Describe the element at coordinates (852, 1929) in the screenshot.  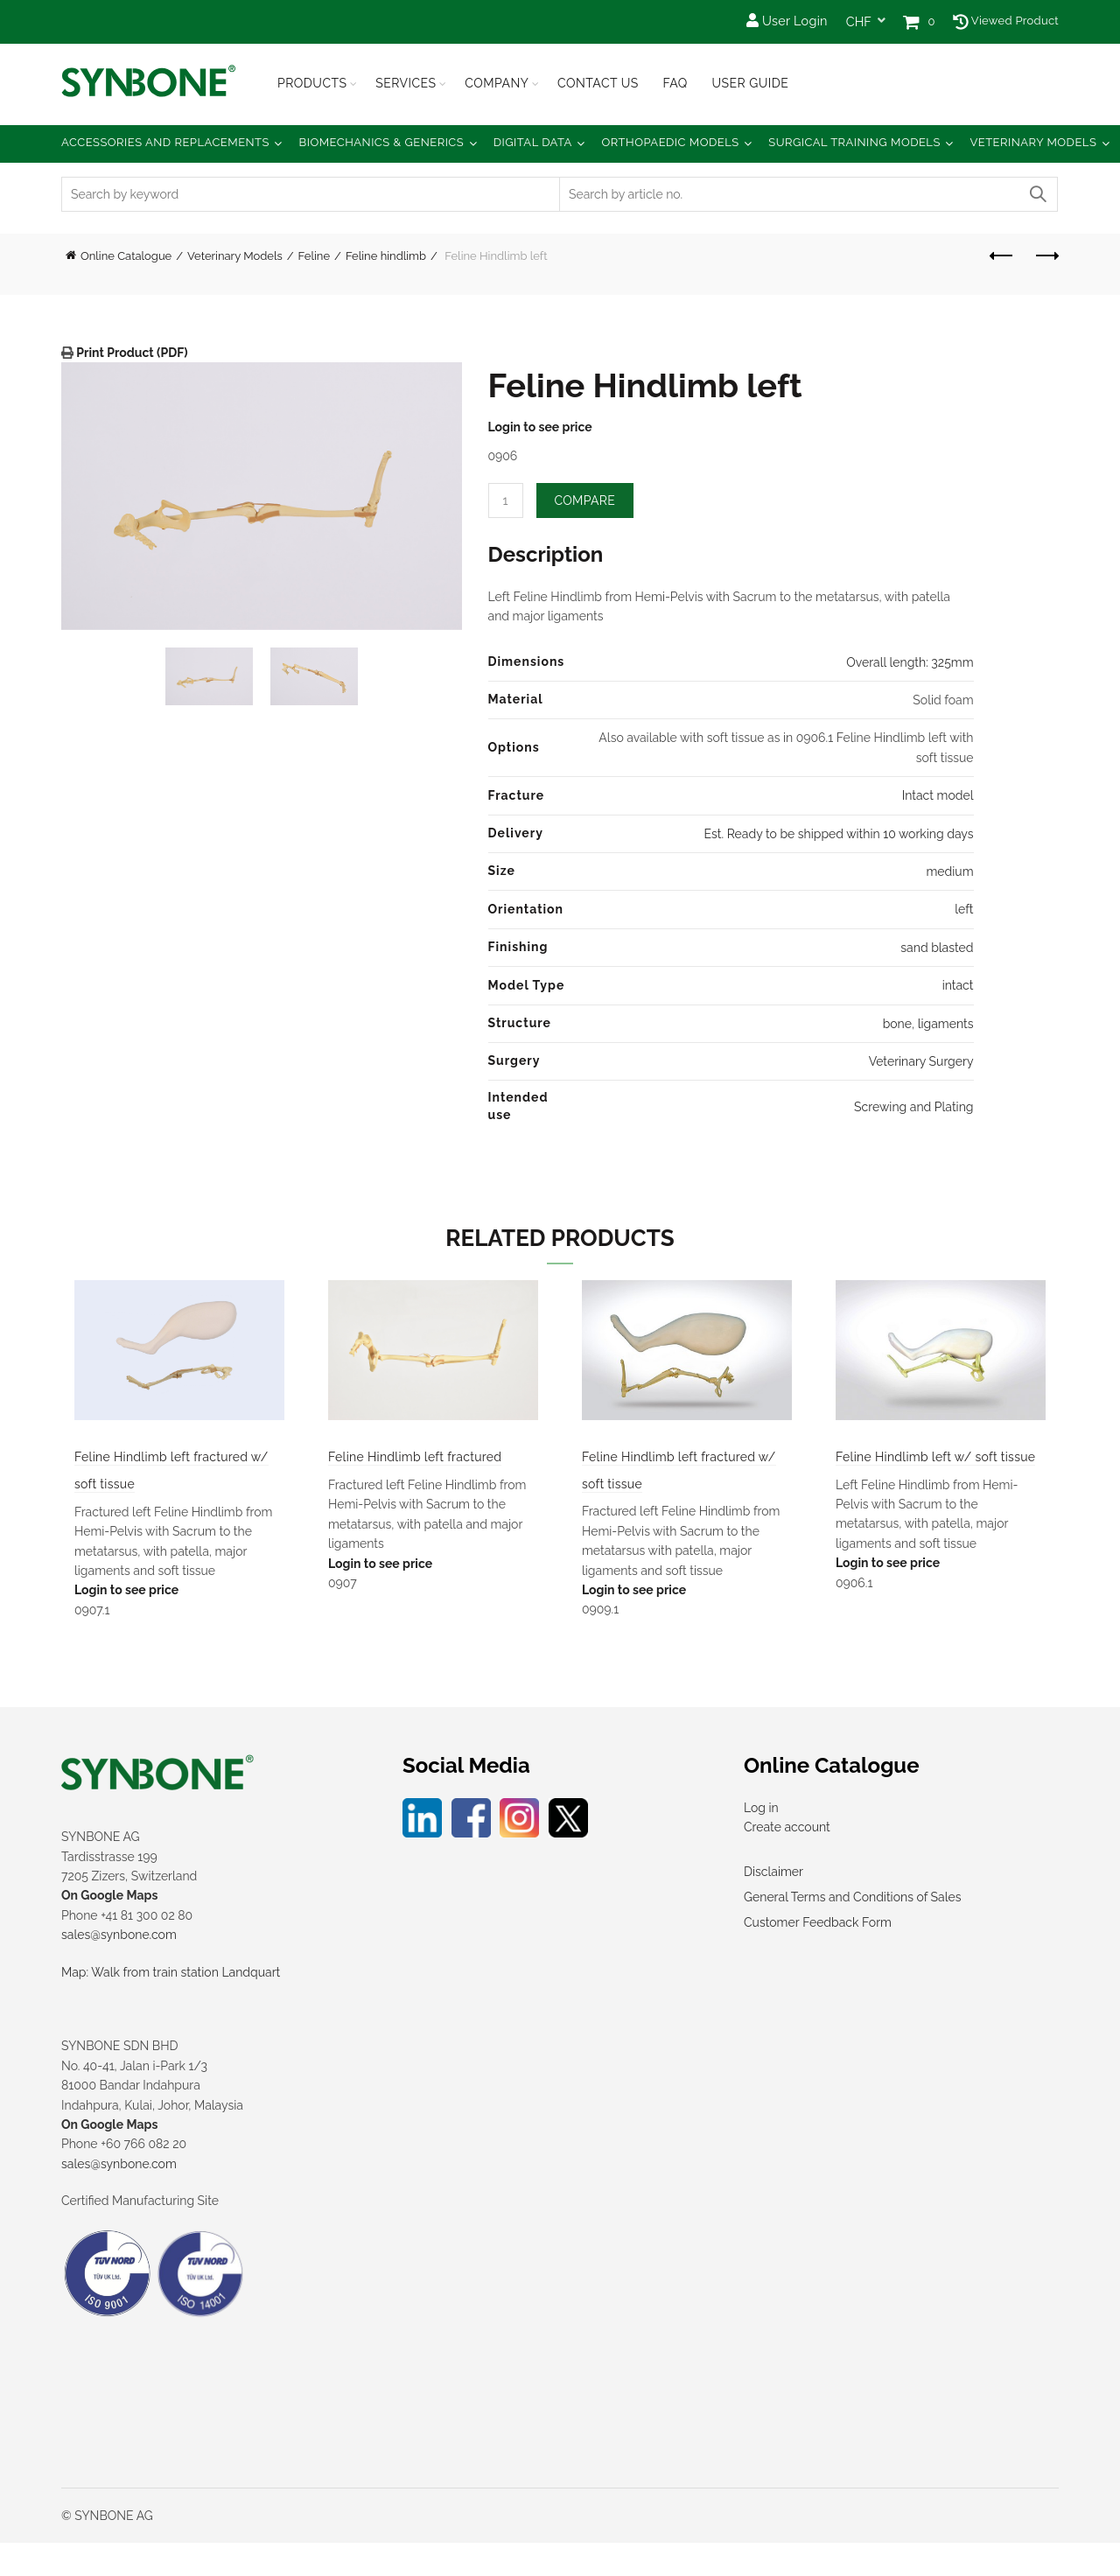
I see `General Terms and Conditions of Sales` at that location.